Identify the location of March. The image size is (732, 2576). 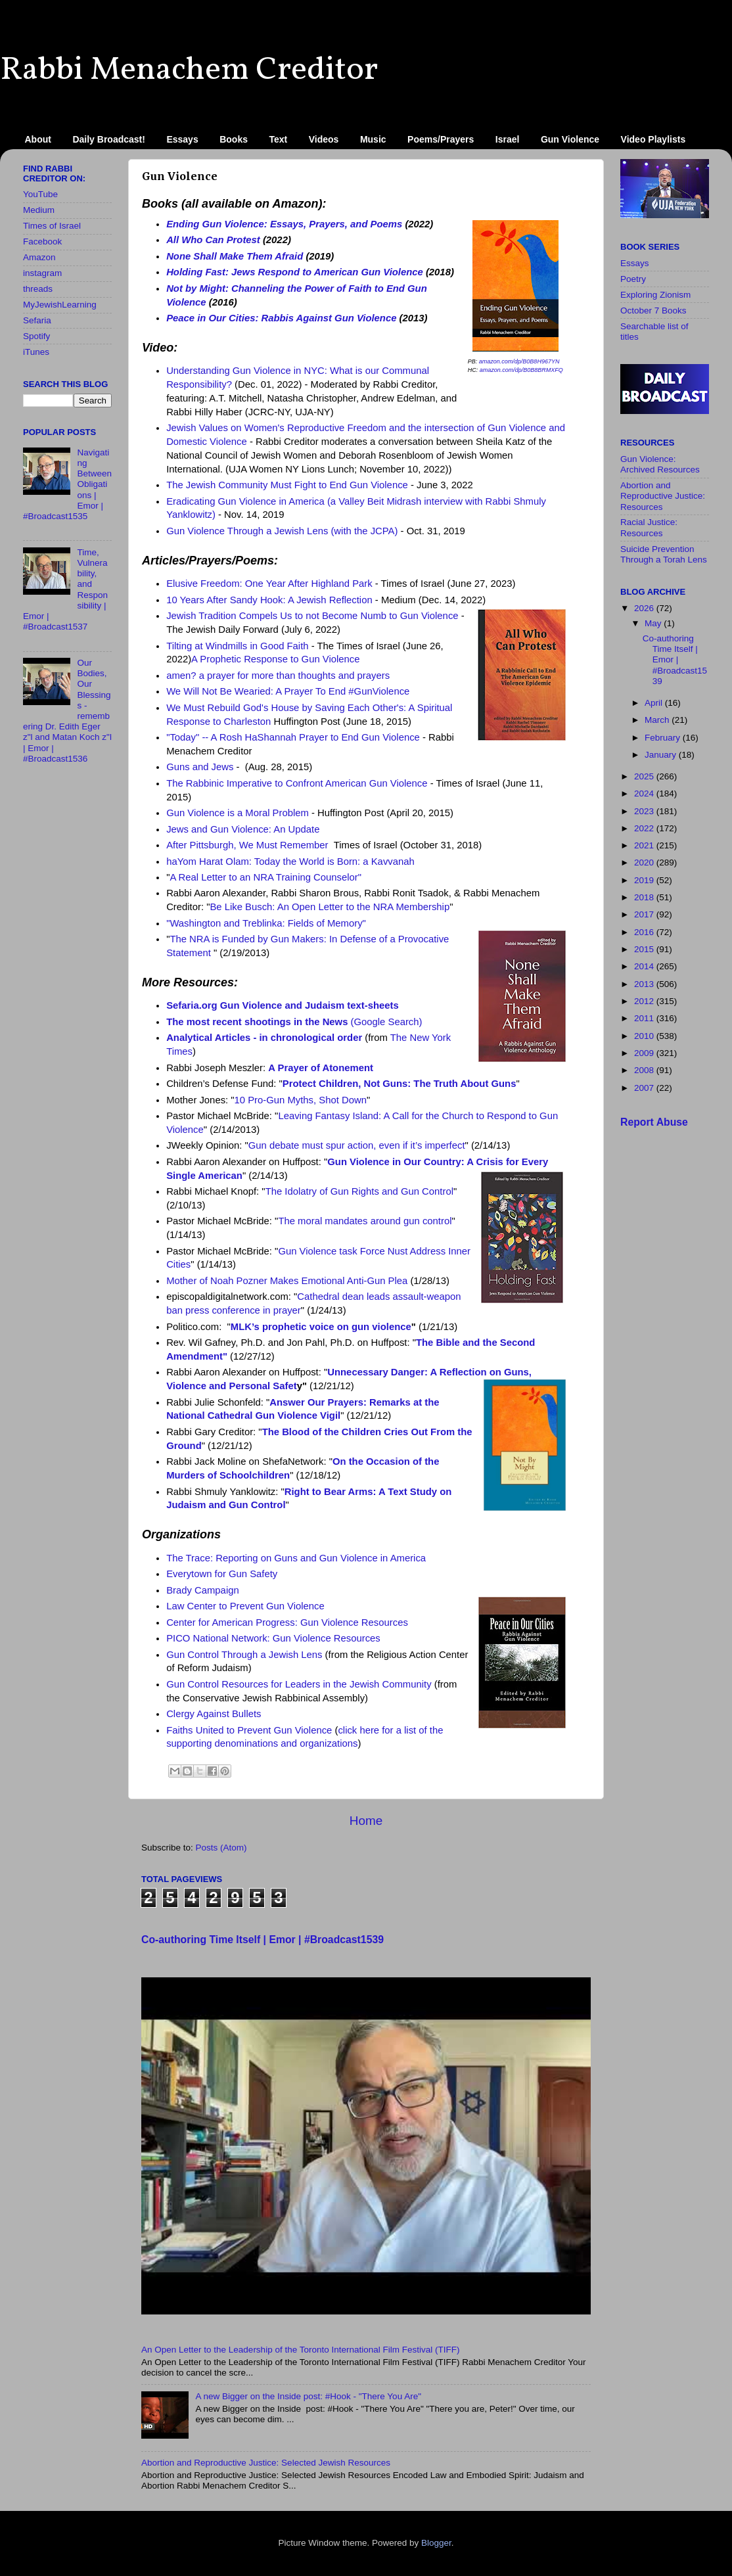
(658, 720).